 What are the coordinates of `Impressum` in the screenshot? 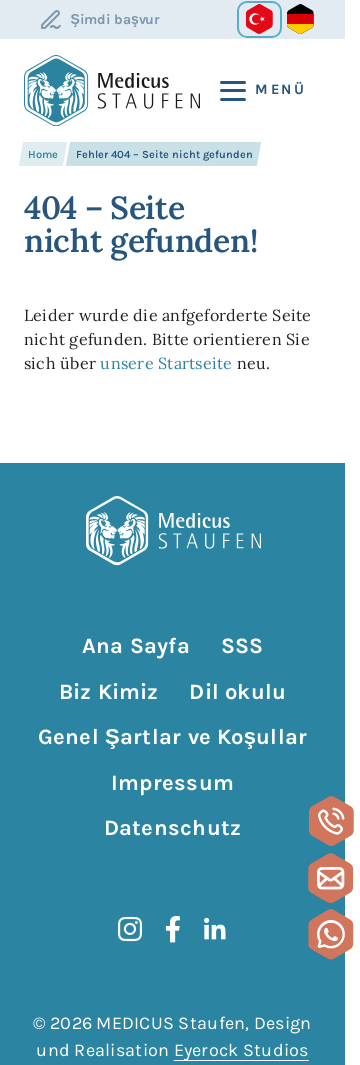 It's located at (172, 783).